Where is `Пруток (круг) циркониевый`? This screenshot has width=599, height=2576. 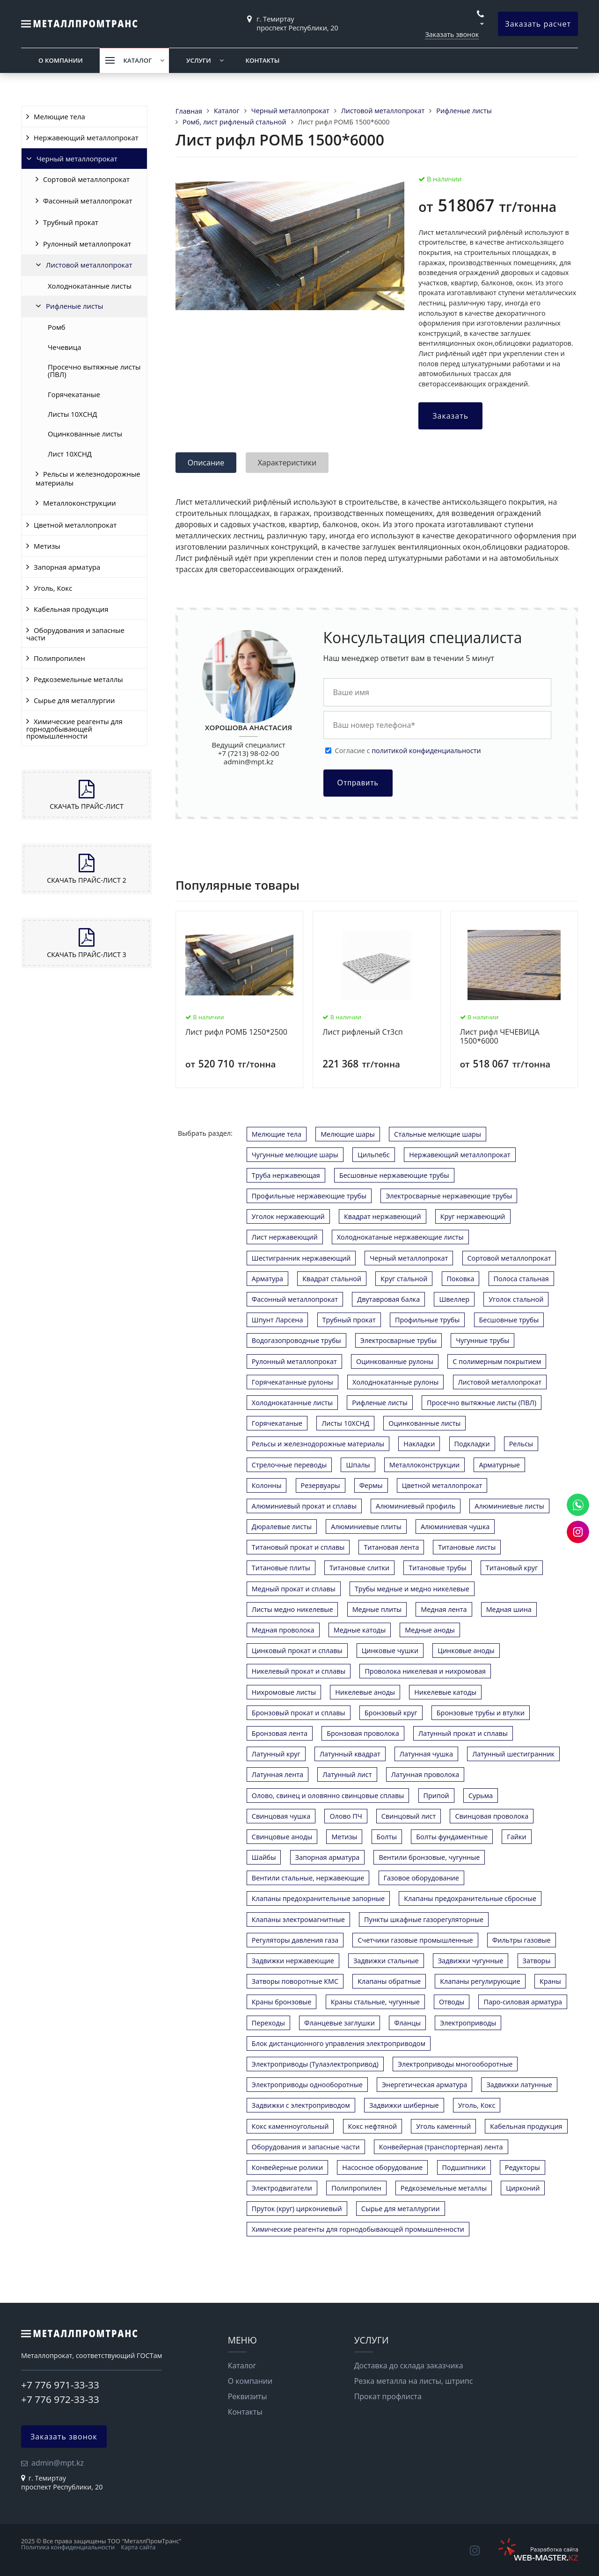
Пруток (круг) циркониевый is located at coordinates (297, 2208).